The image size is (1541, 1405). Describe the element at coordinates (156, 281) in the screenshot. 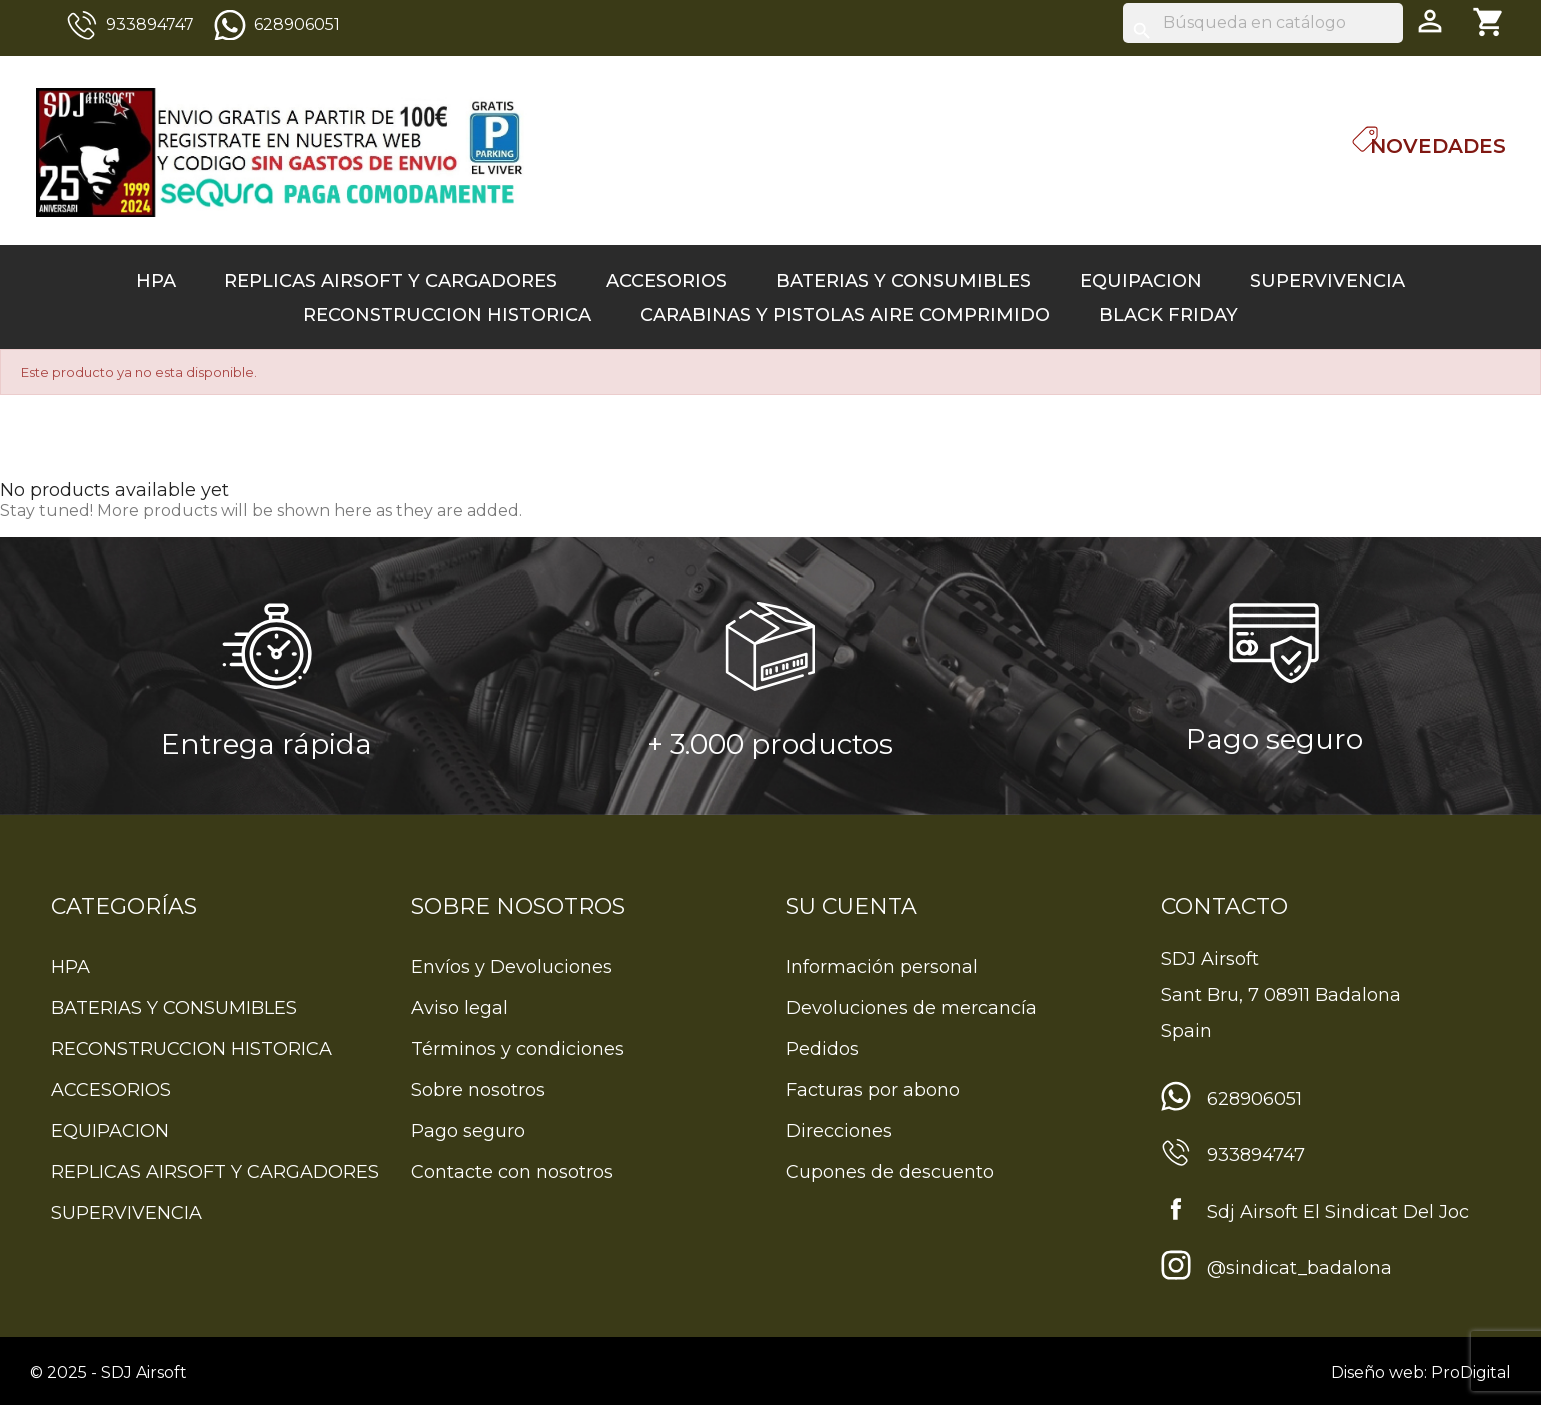

I see `HPA` at that location.